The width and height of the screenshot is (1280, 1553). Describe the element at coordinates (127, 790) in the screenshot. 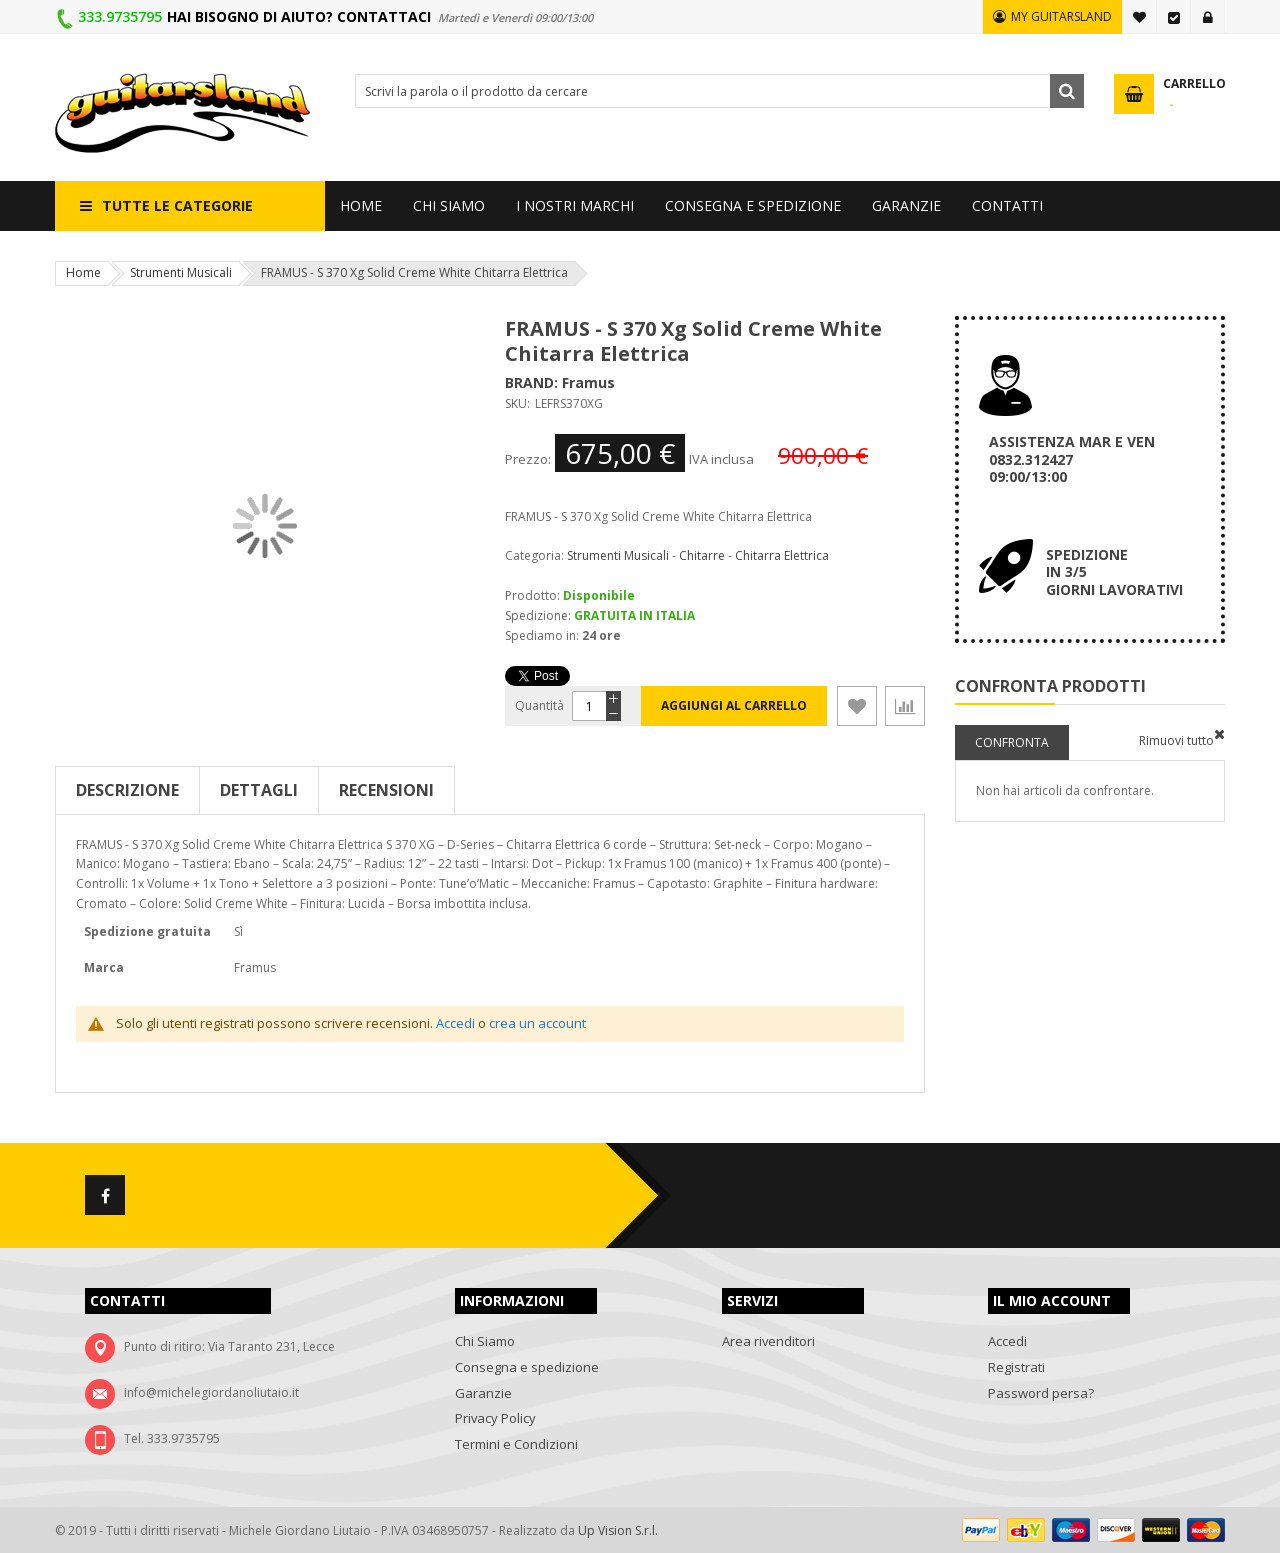

I see `Descrizione` at that location.